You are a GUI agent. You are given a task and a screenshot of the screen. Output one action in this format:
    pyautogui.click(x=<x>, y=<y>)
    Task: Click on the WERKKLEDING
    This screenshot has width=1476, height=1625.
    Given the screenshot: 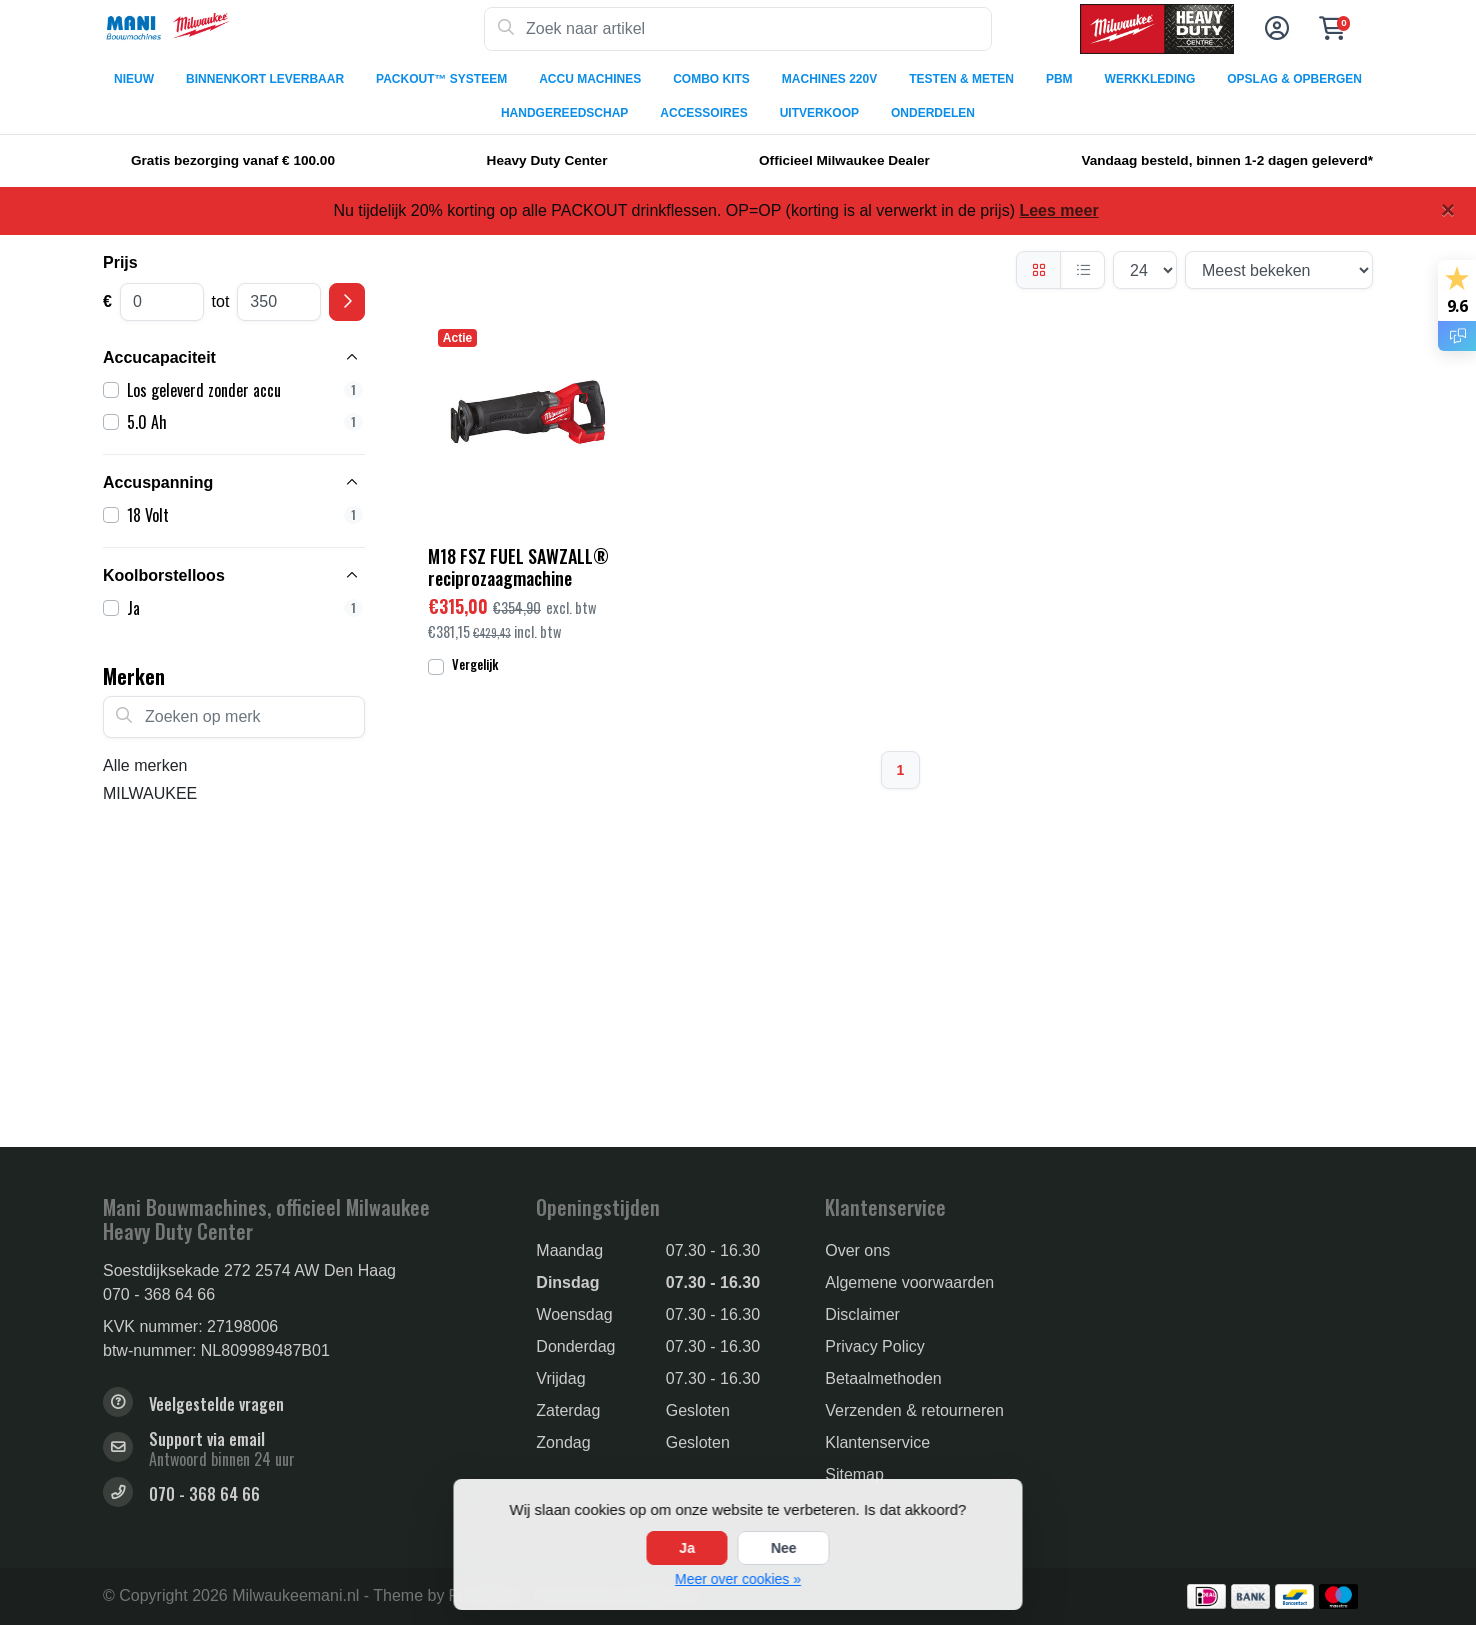 What is the action you would take?
    pyautogui.click(x=1150, y=79)
    